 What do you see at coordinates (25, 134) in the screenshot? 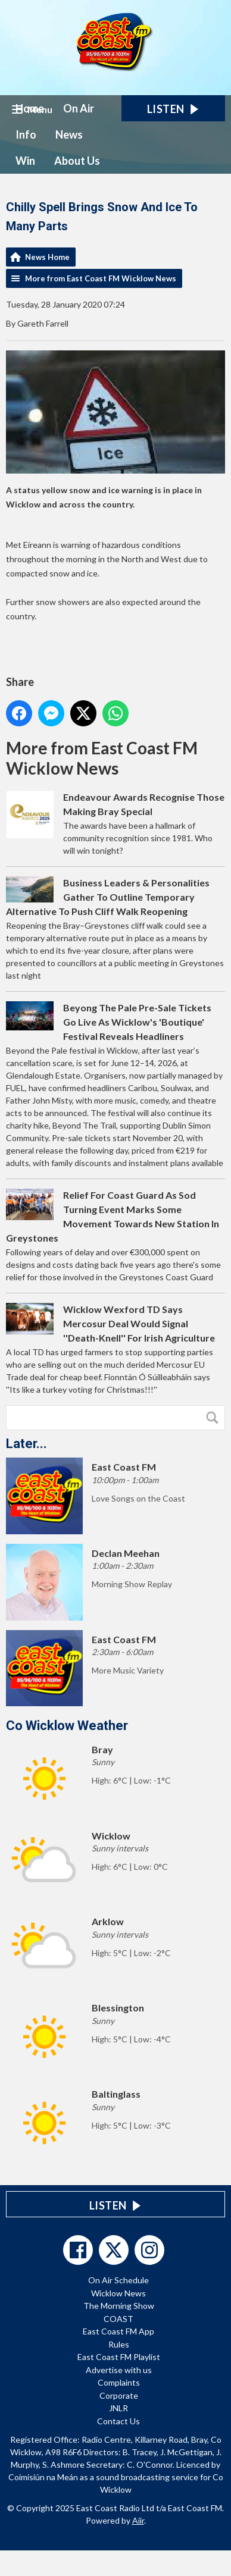
I see `Info` at bounding box center [25, 134].